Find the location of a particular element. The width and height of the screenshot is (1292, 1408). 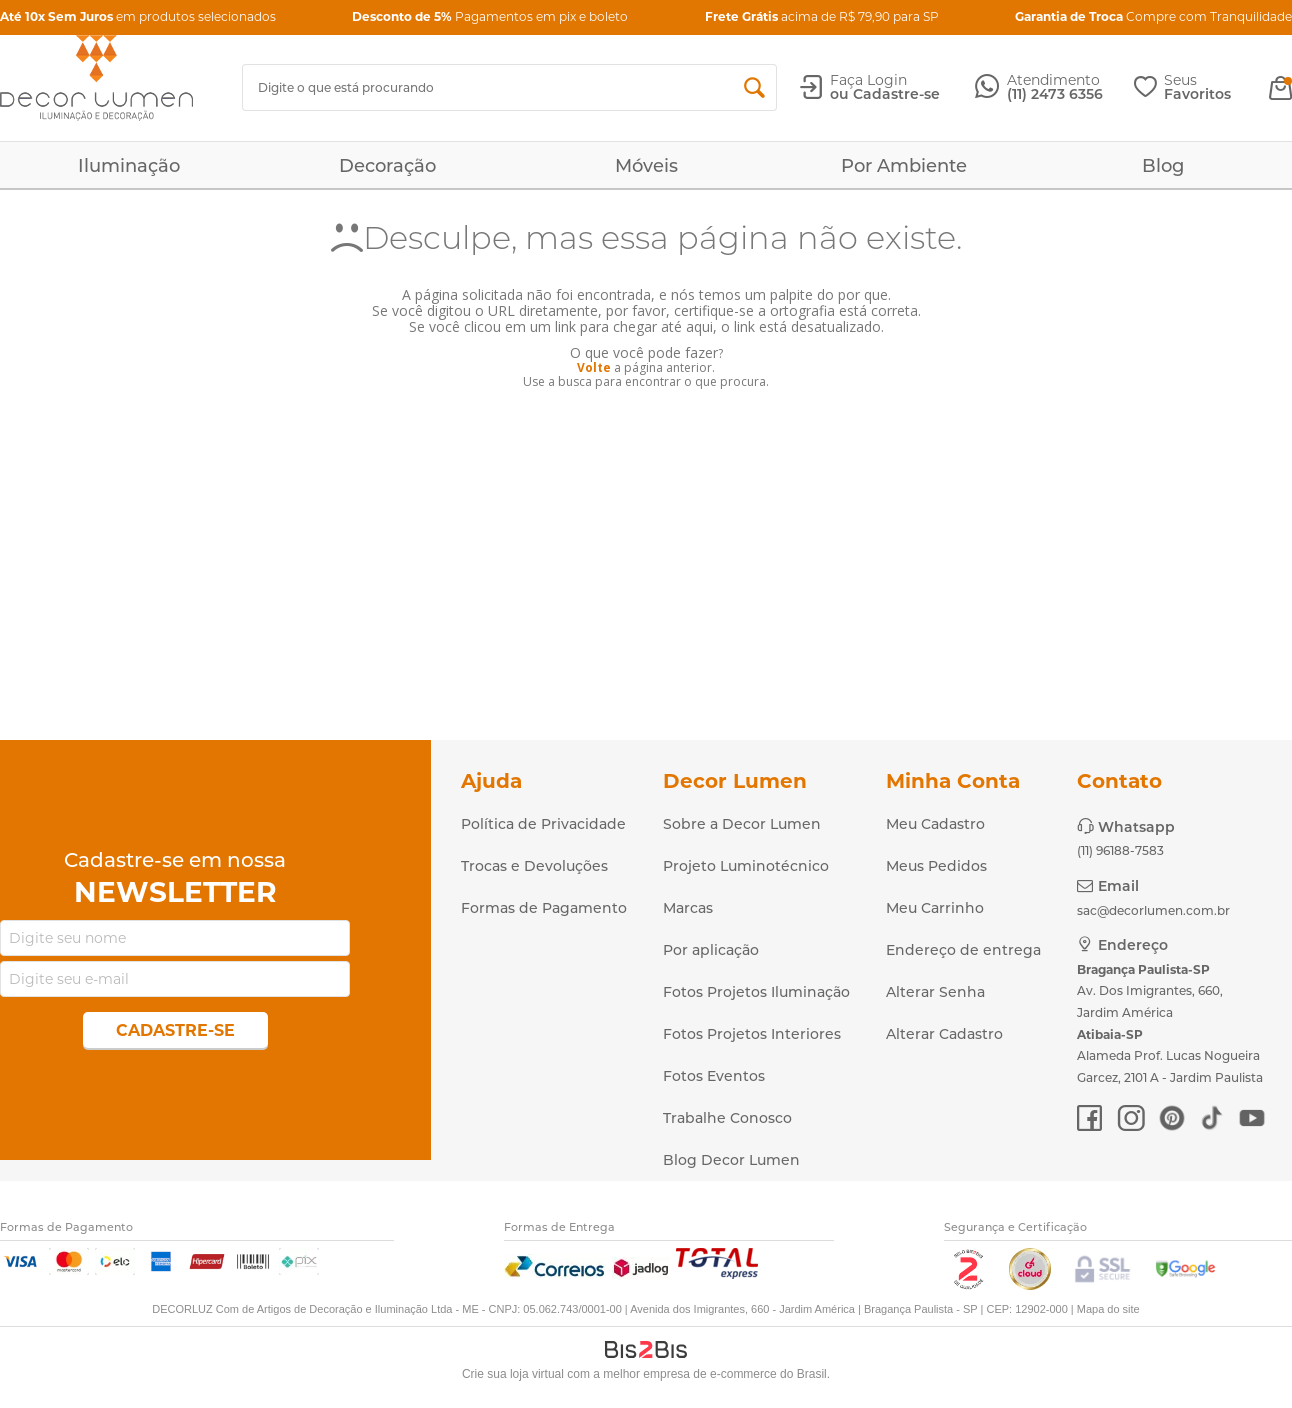

Por Ambiente is located at coordinates (904, 166).